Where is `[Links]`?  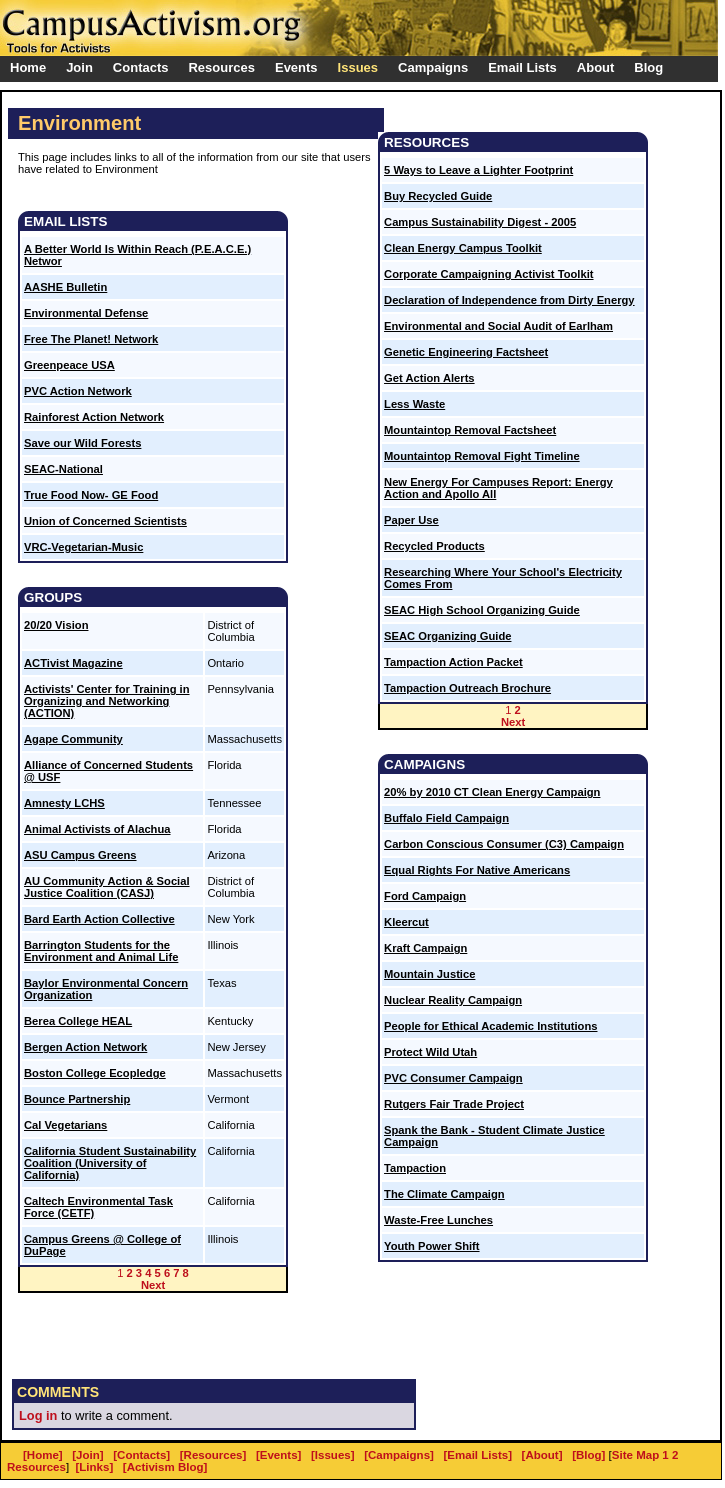
[Links] is located at coordinates (95, 1467).